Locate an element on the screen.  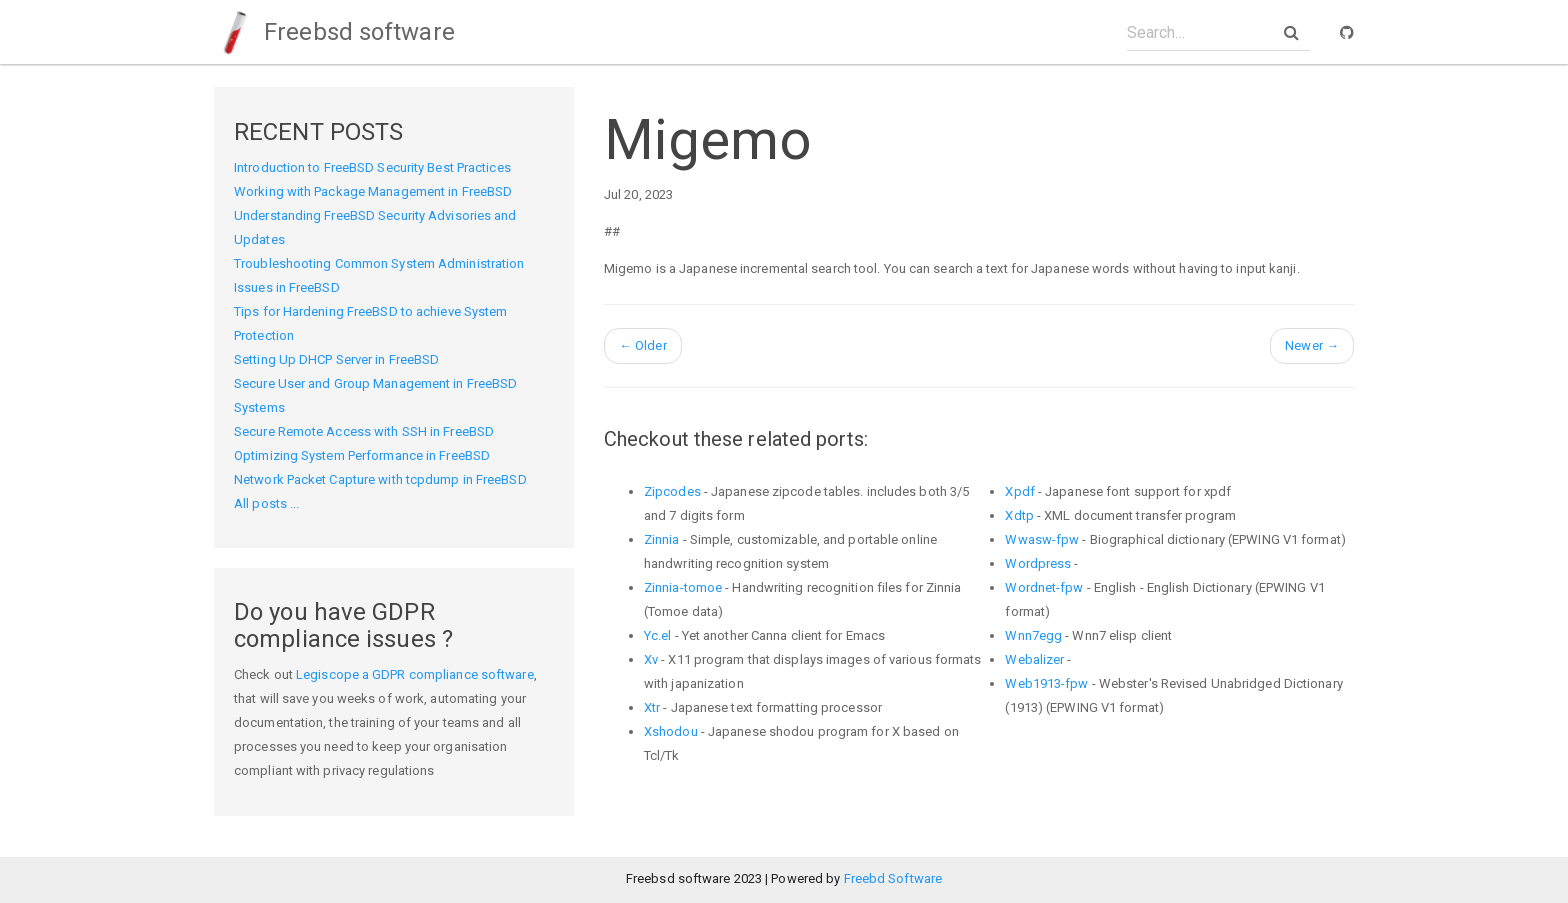
Legiscope a GDPR compliance software is located at coordinates (415, 674).